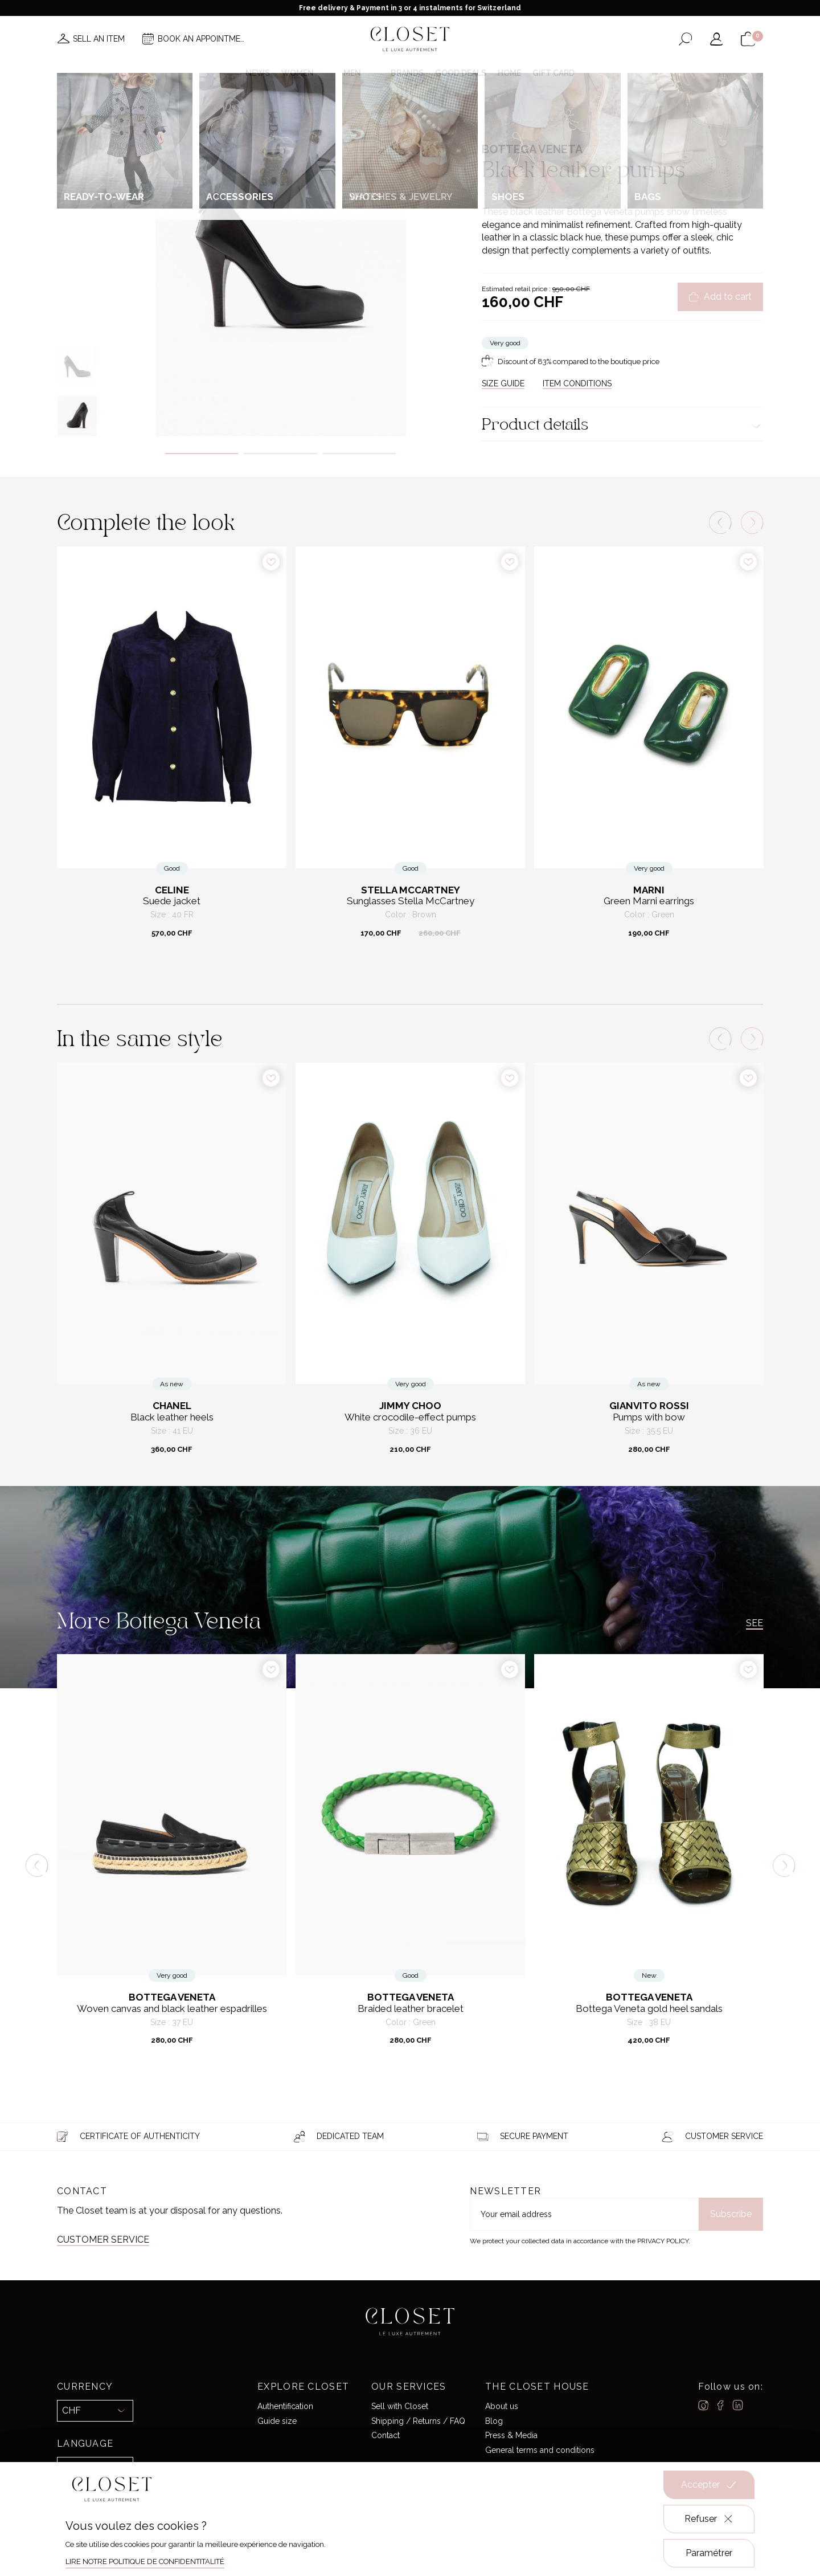 The width and height of the screenshot is (820, 2576). What do you see at coordinates (539, 2450) in the screenshot?
I see `General terms and conditions` at bounding box center [539, 2450].